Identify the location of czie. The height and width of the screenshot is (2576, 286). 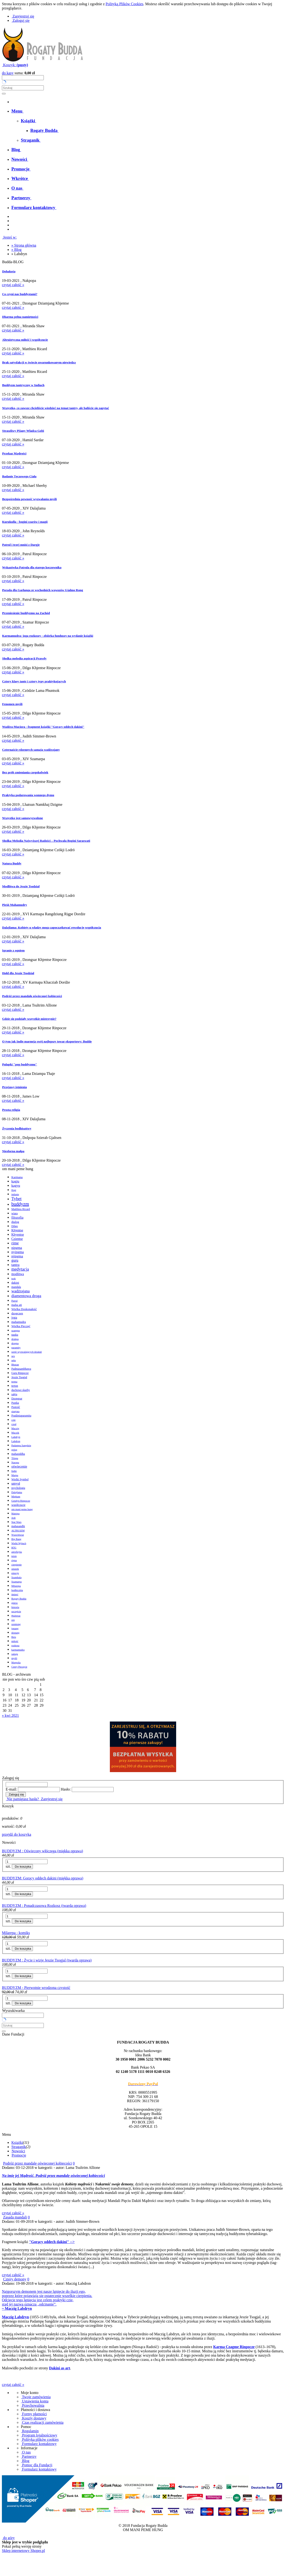
(13, 1419).